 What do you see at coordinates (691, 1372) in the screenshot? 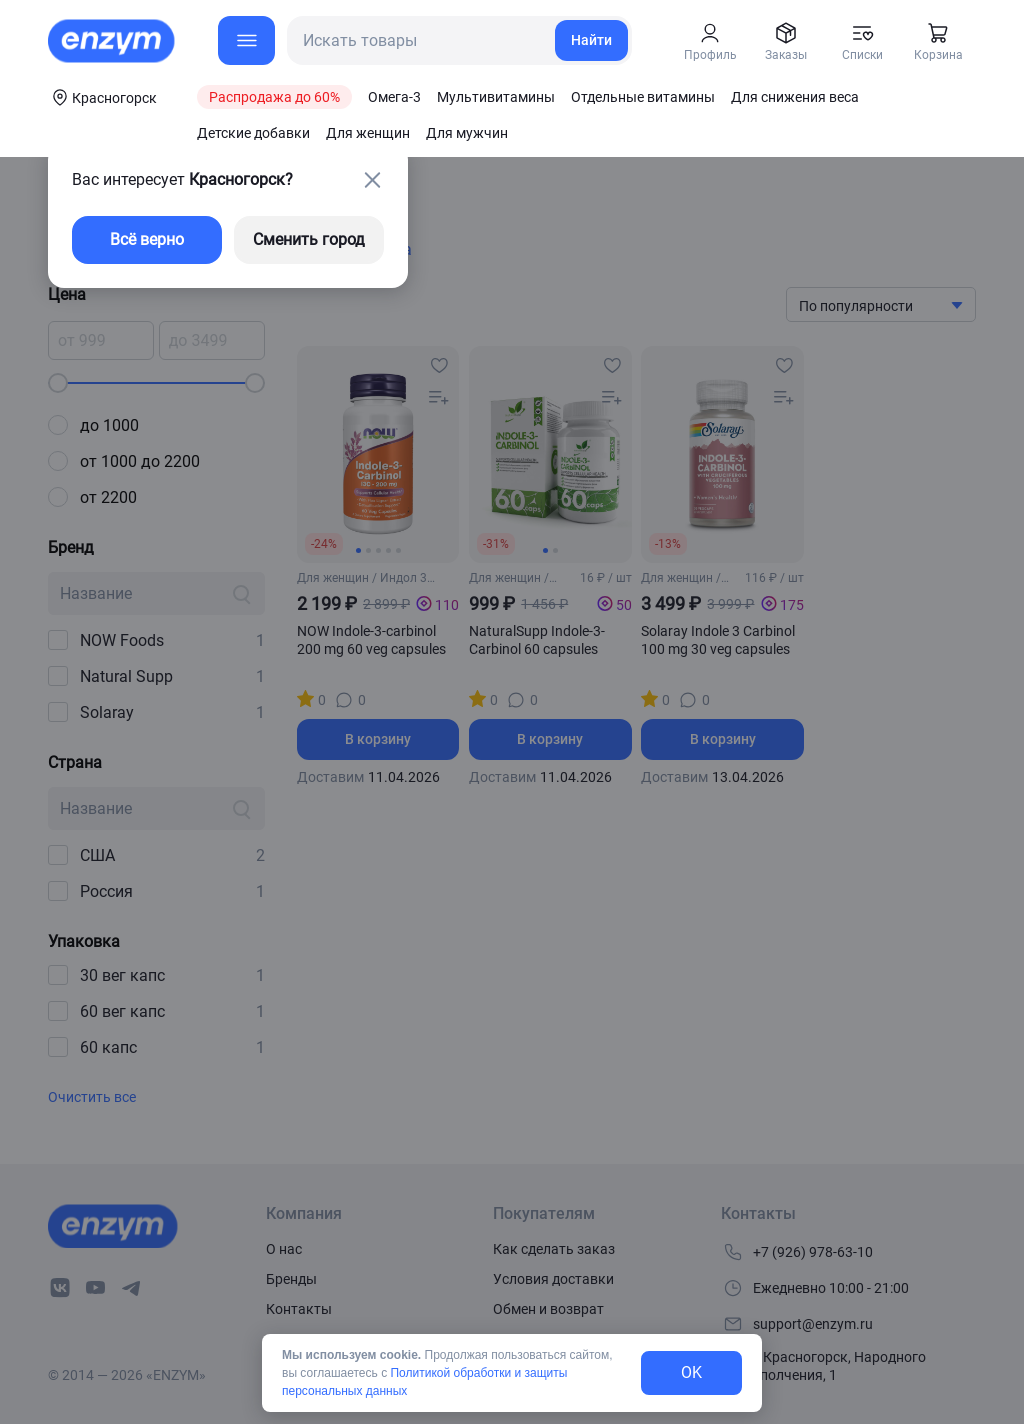
I see `OK [exit-button]` at bounding box center [691, 1372].